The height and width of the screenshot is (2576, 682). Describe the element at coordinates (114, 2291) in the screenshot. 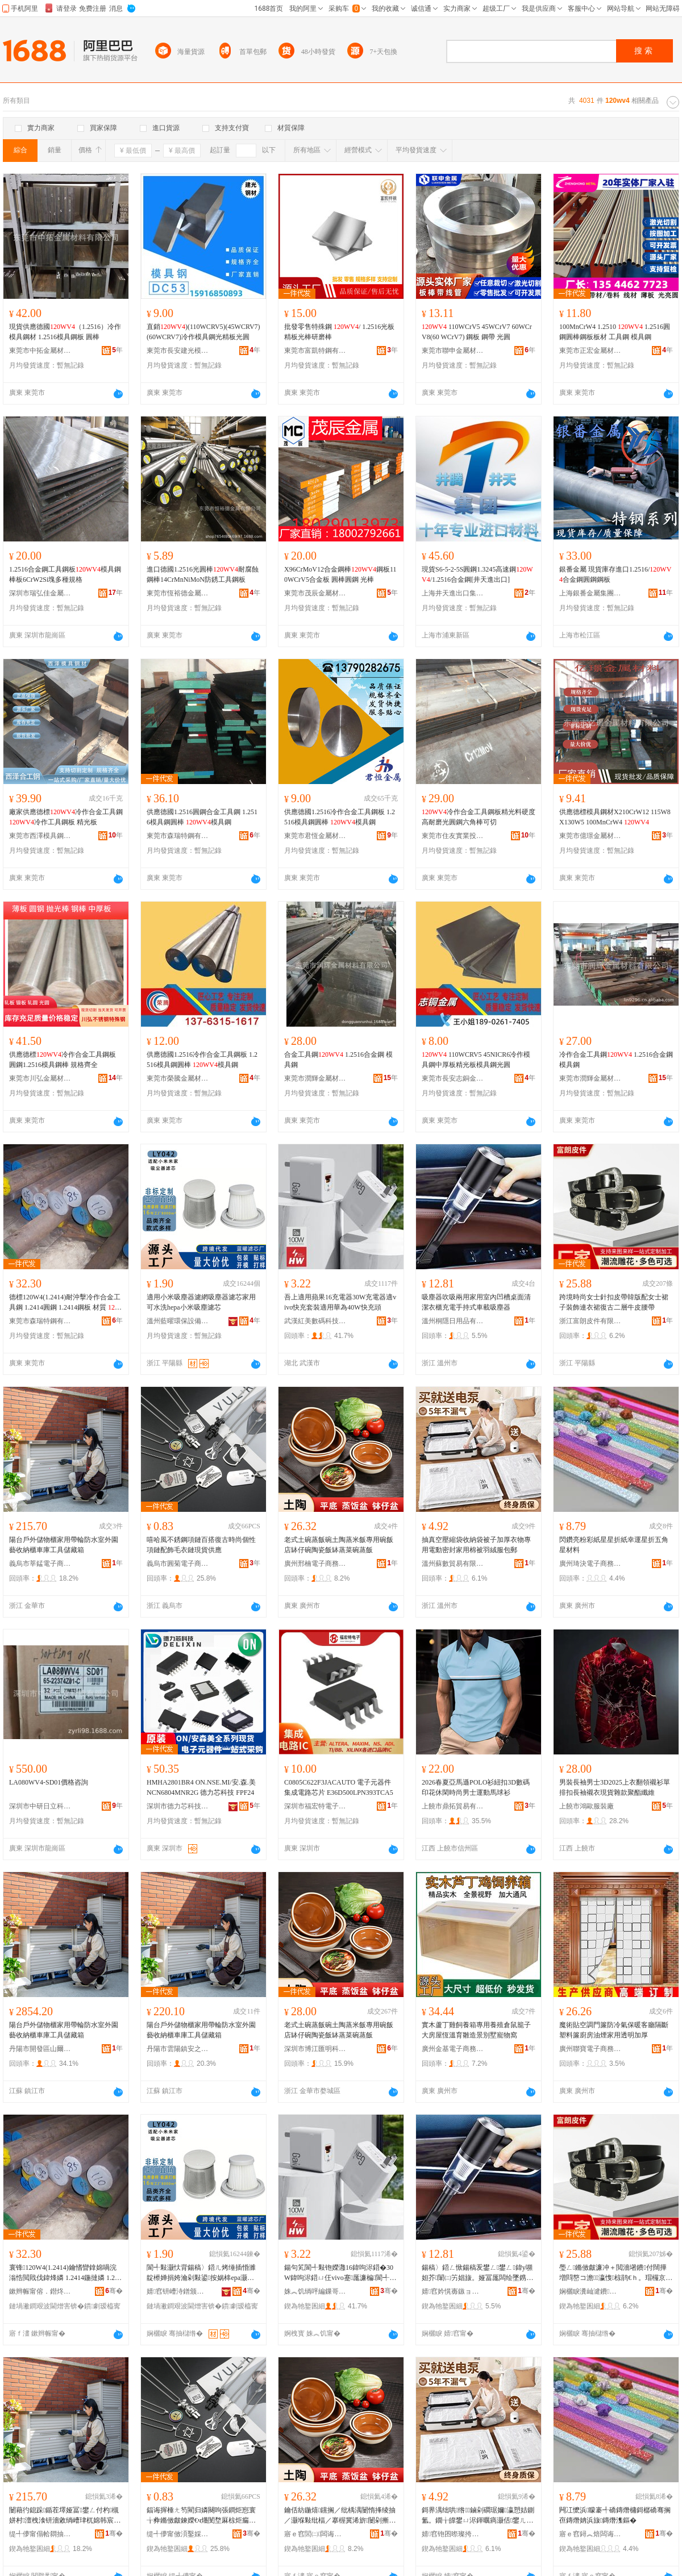

I see `骞�` at that location.